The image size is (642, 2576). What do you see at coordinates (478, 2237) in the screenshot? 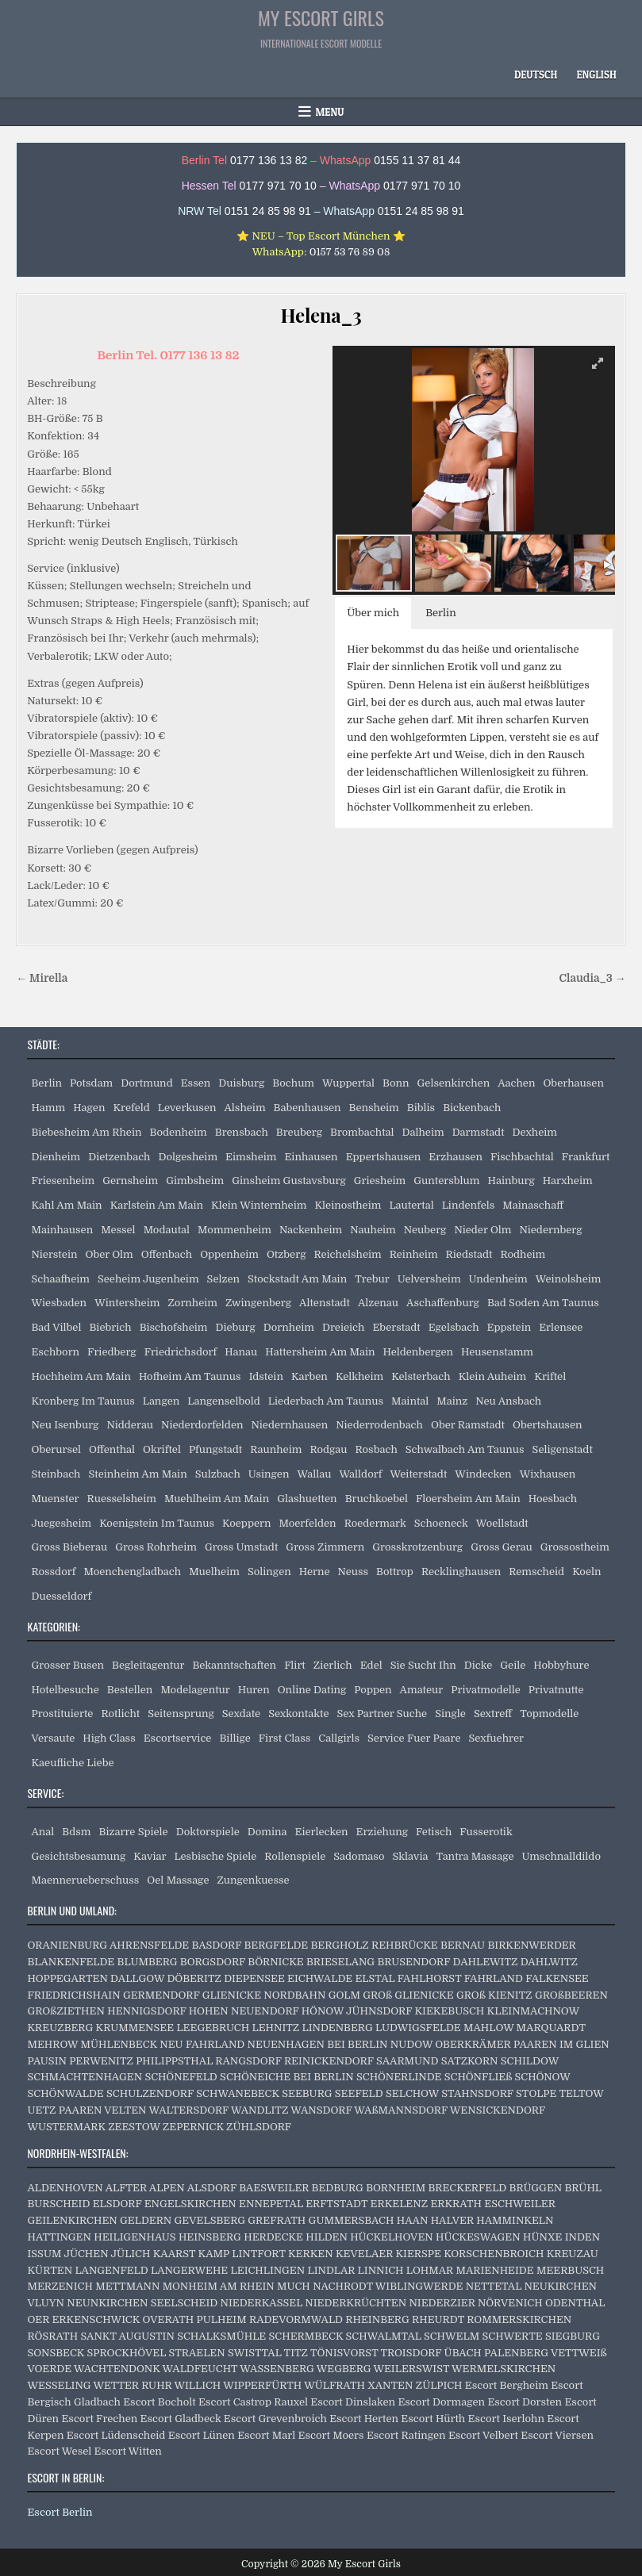
I see `HÜCKESWAGEN` at bounding box center [478, 2237].